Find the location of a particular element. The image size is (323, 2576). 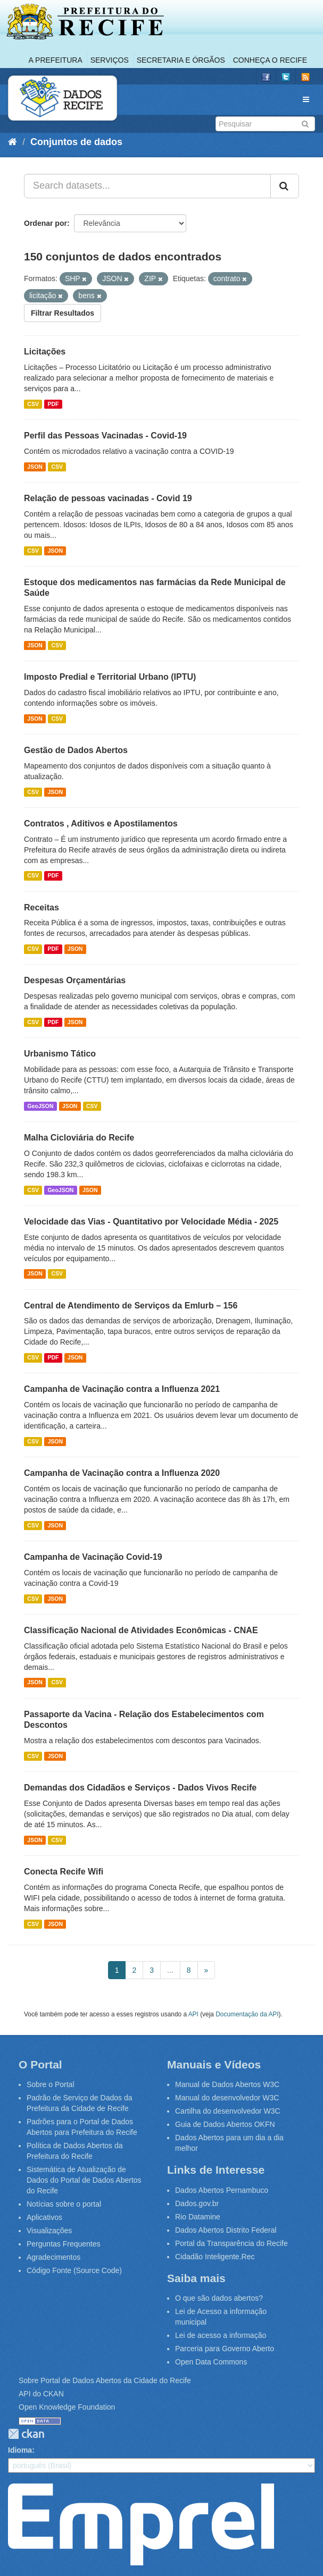

API do CKAN is located at coordinates (41, 2393).